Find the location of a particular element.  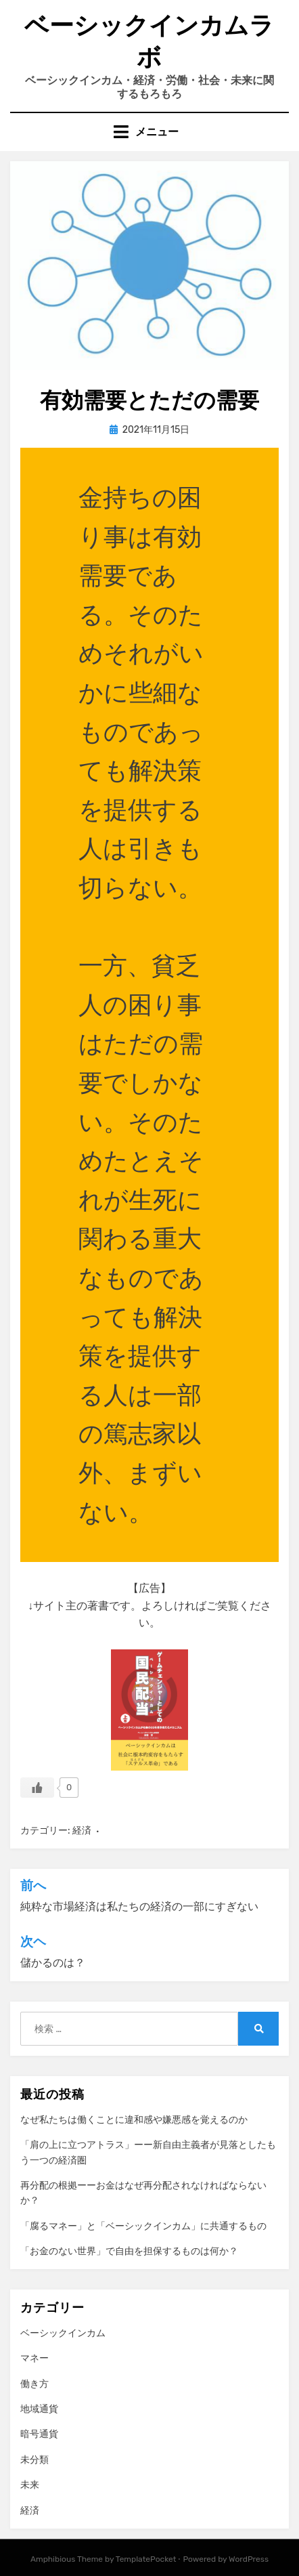

未来 is located at coordinates (29, 2485).